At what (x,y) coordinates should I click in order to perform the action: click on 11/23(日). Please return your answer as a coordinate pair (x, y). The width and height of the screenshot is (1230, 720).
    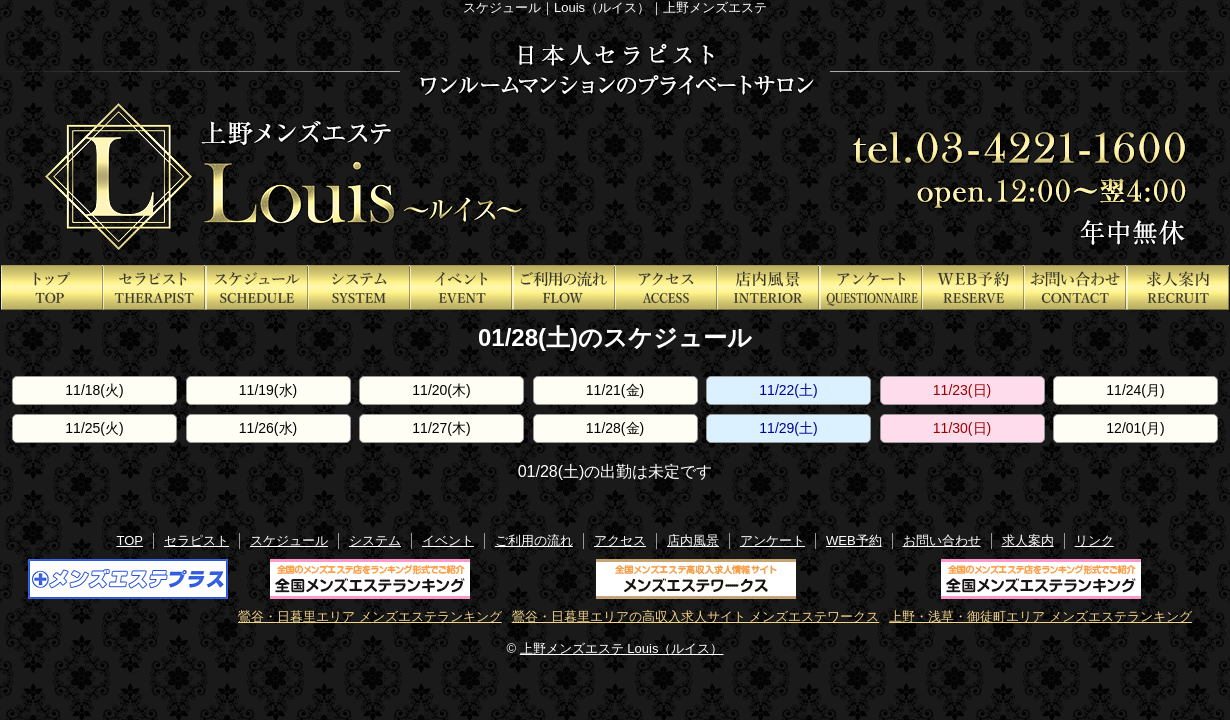
    Looking at the image, I should click on (962, 390).